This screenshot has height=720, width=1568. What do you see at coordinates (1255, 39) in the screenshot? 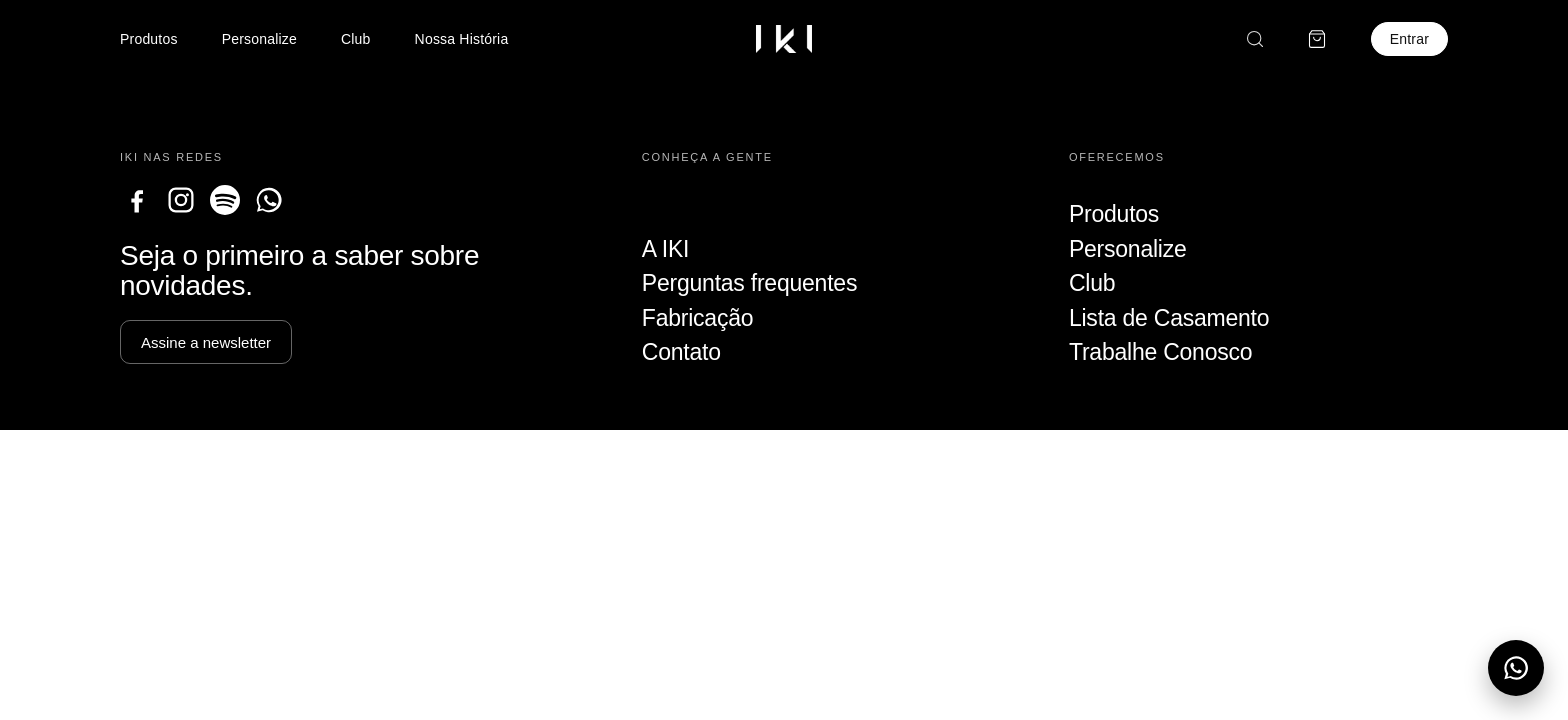
I see `[Buscar]` at bounding box center [1255, 39].